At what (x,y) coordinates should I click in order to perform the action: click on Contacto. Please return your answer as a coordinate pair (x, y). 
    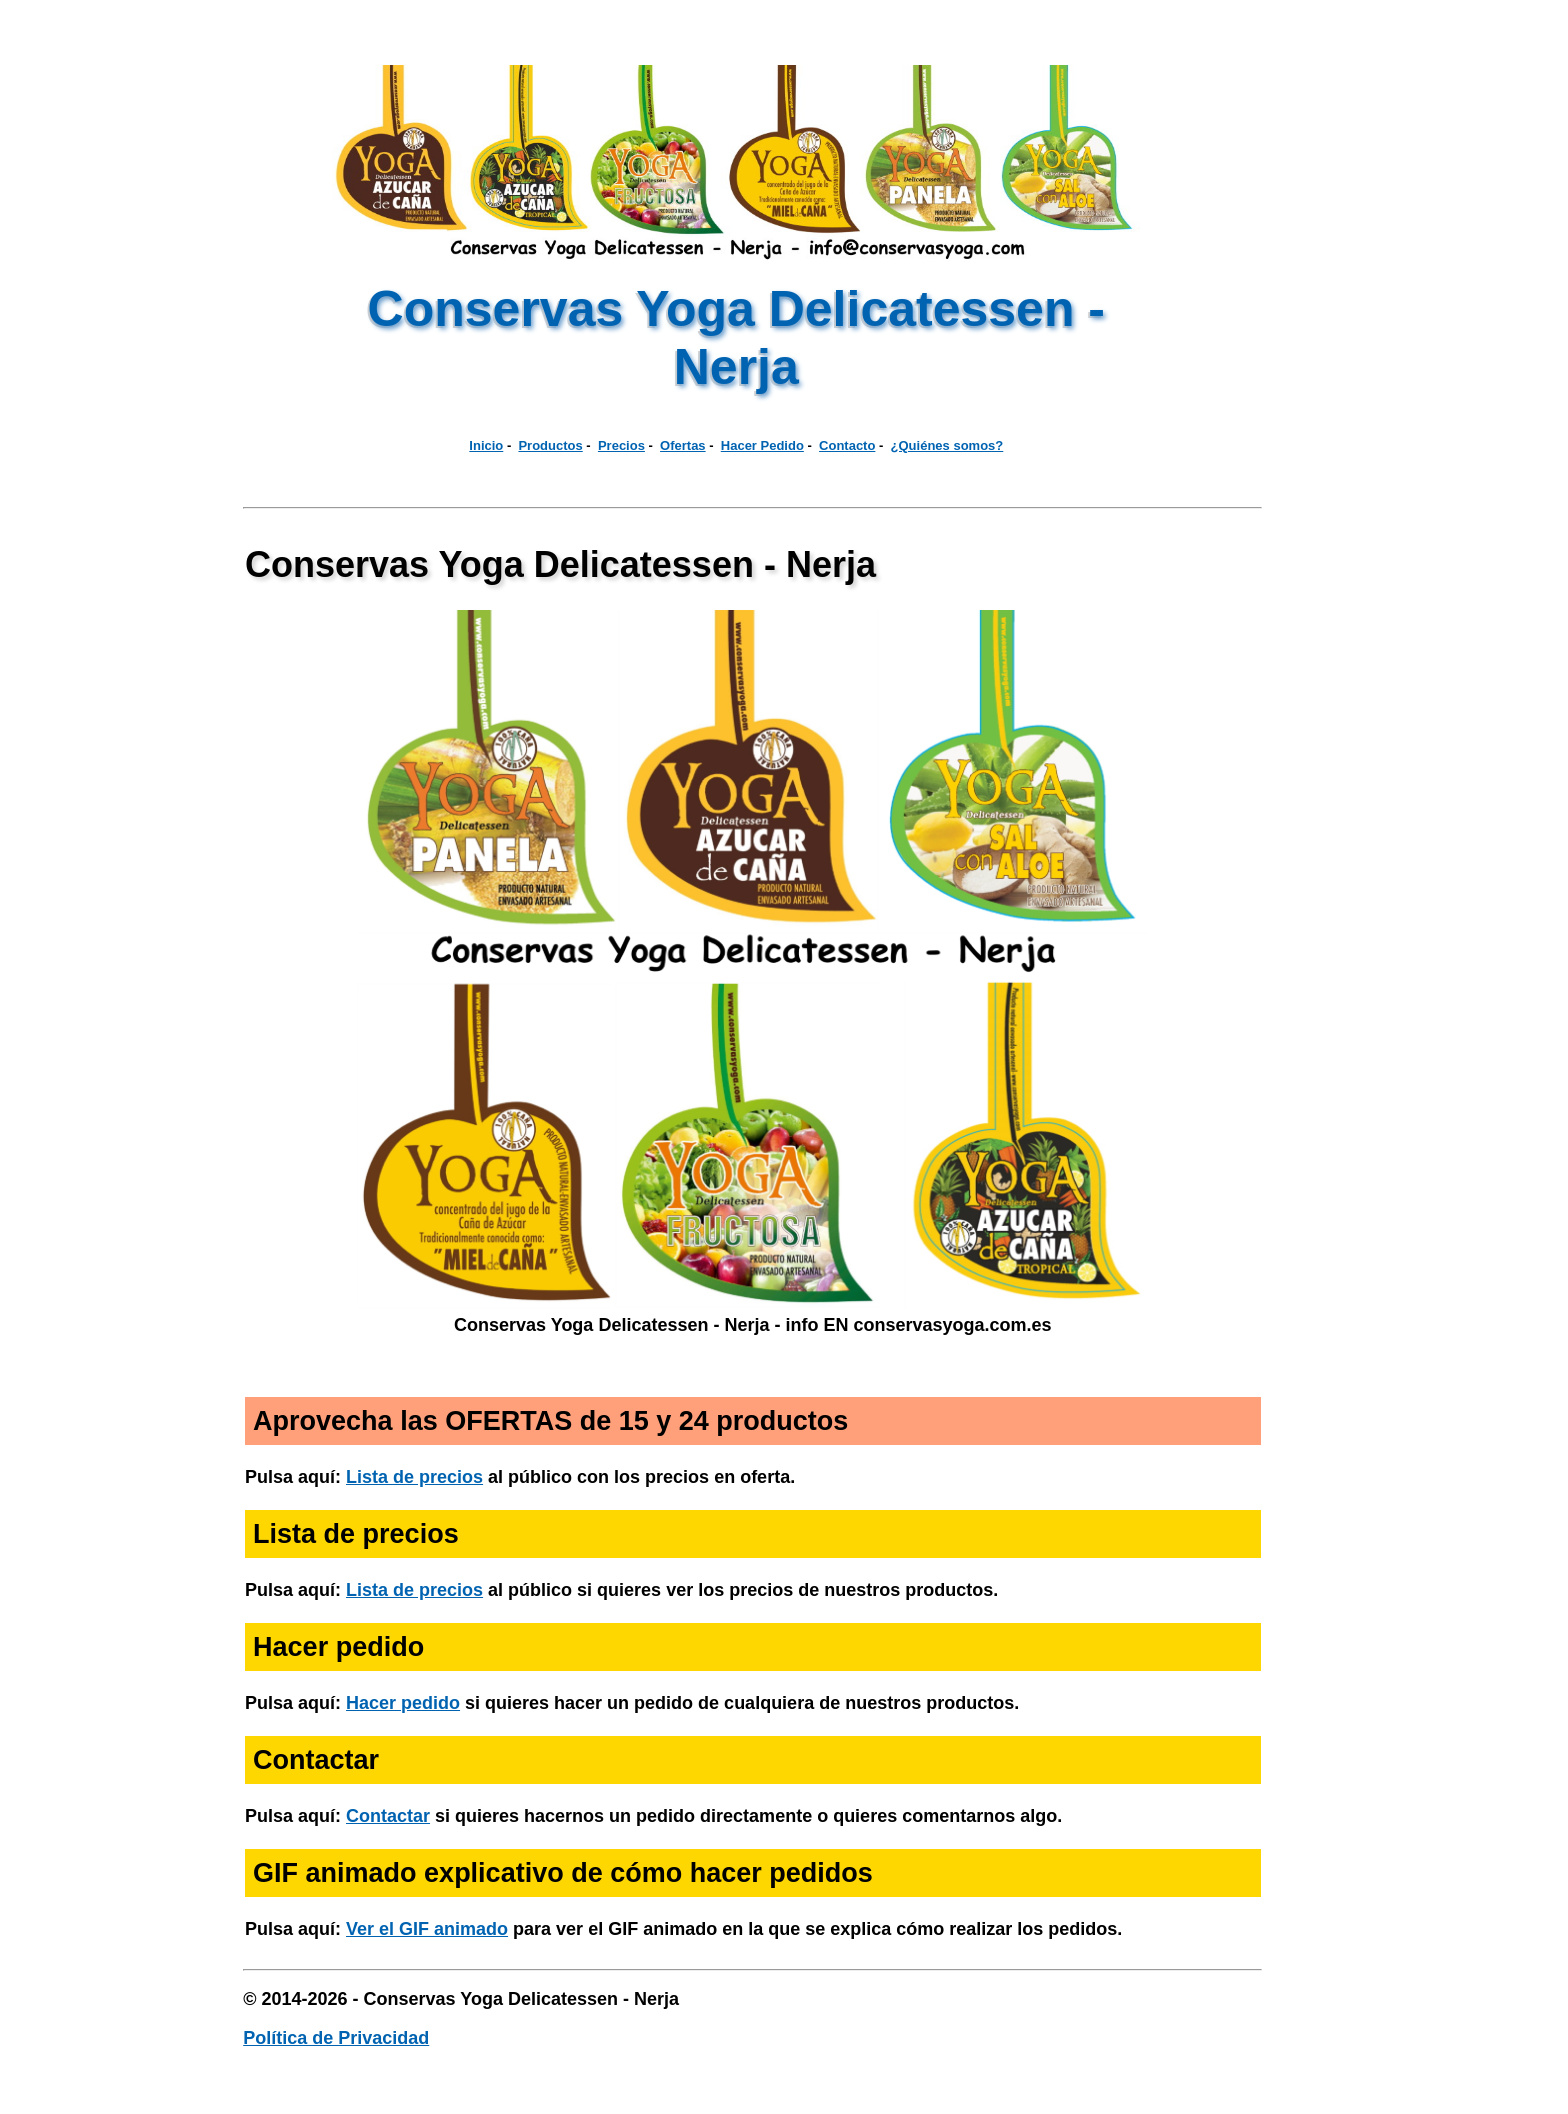
    Looking at the image, I should click on (847, 445).